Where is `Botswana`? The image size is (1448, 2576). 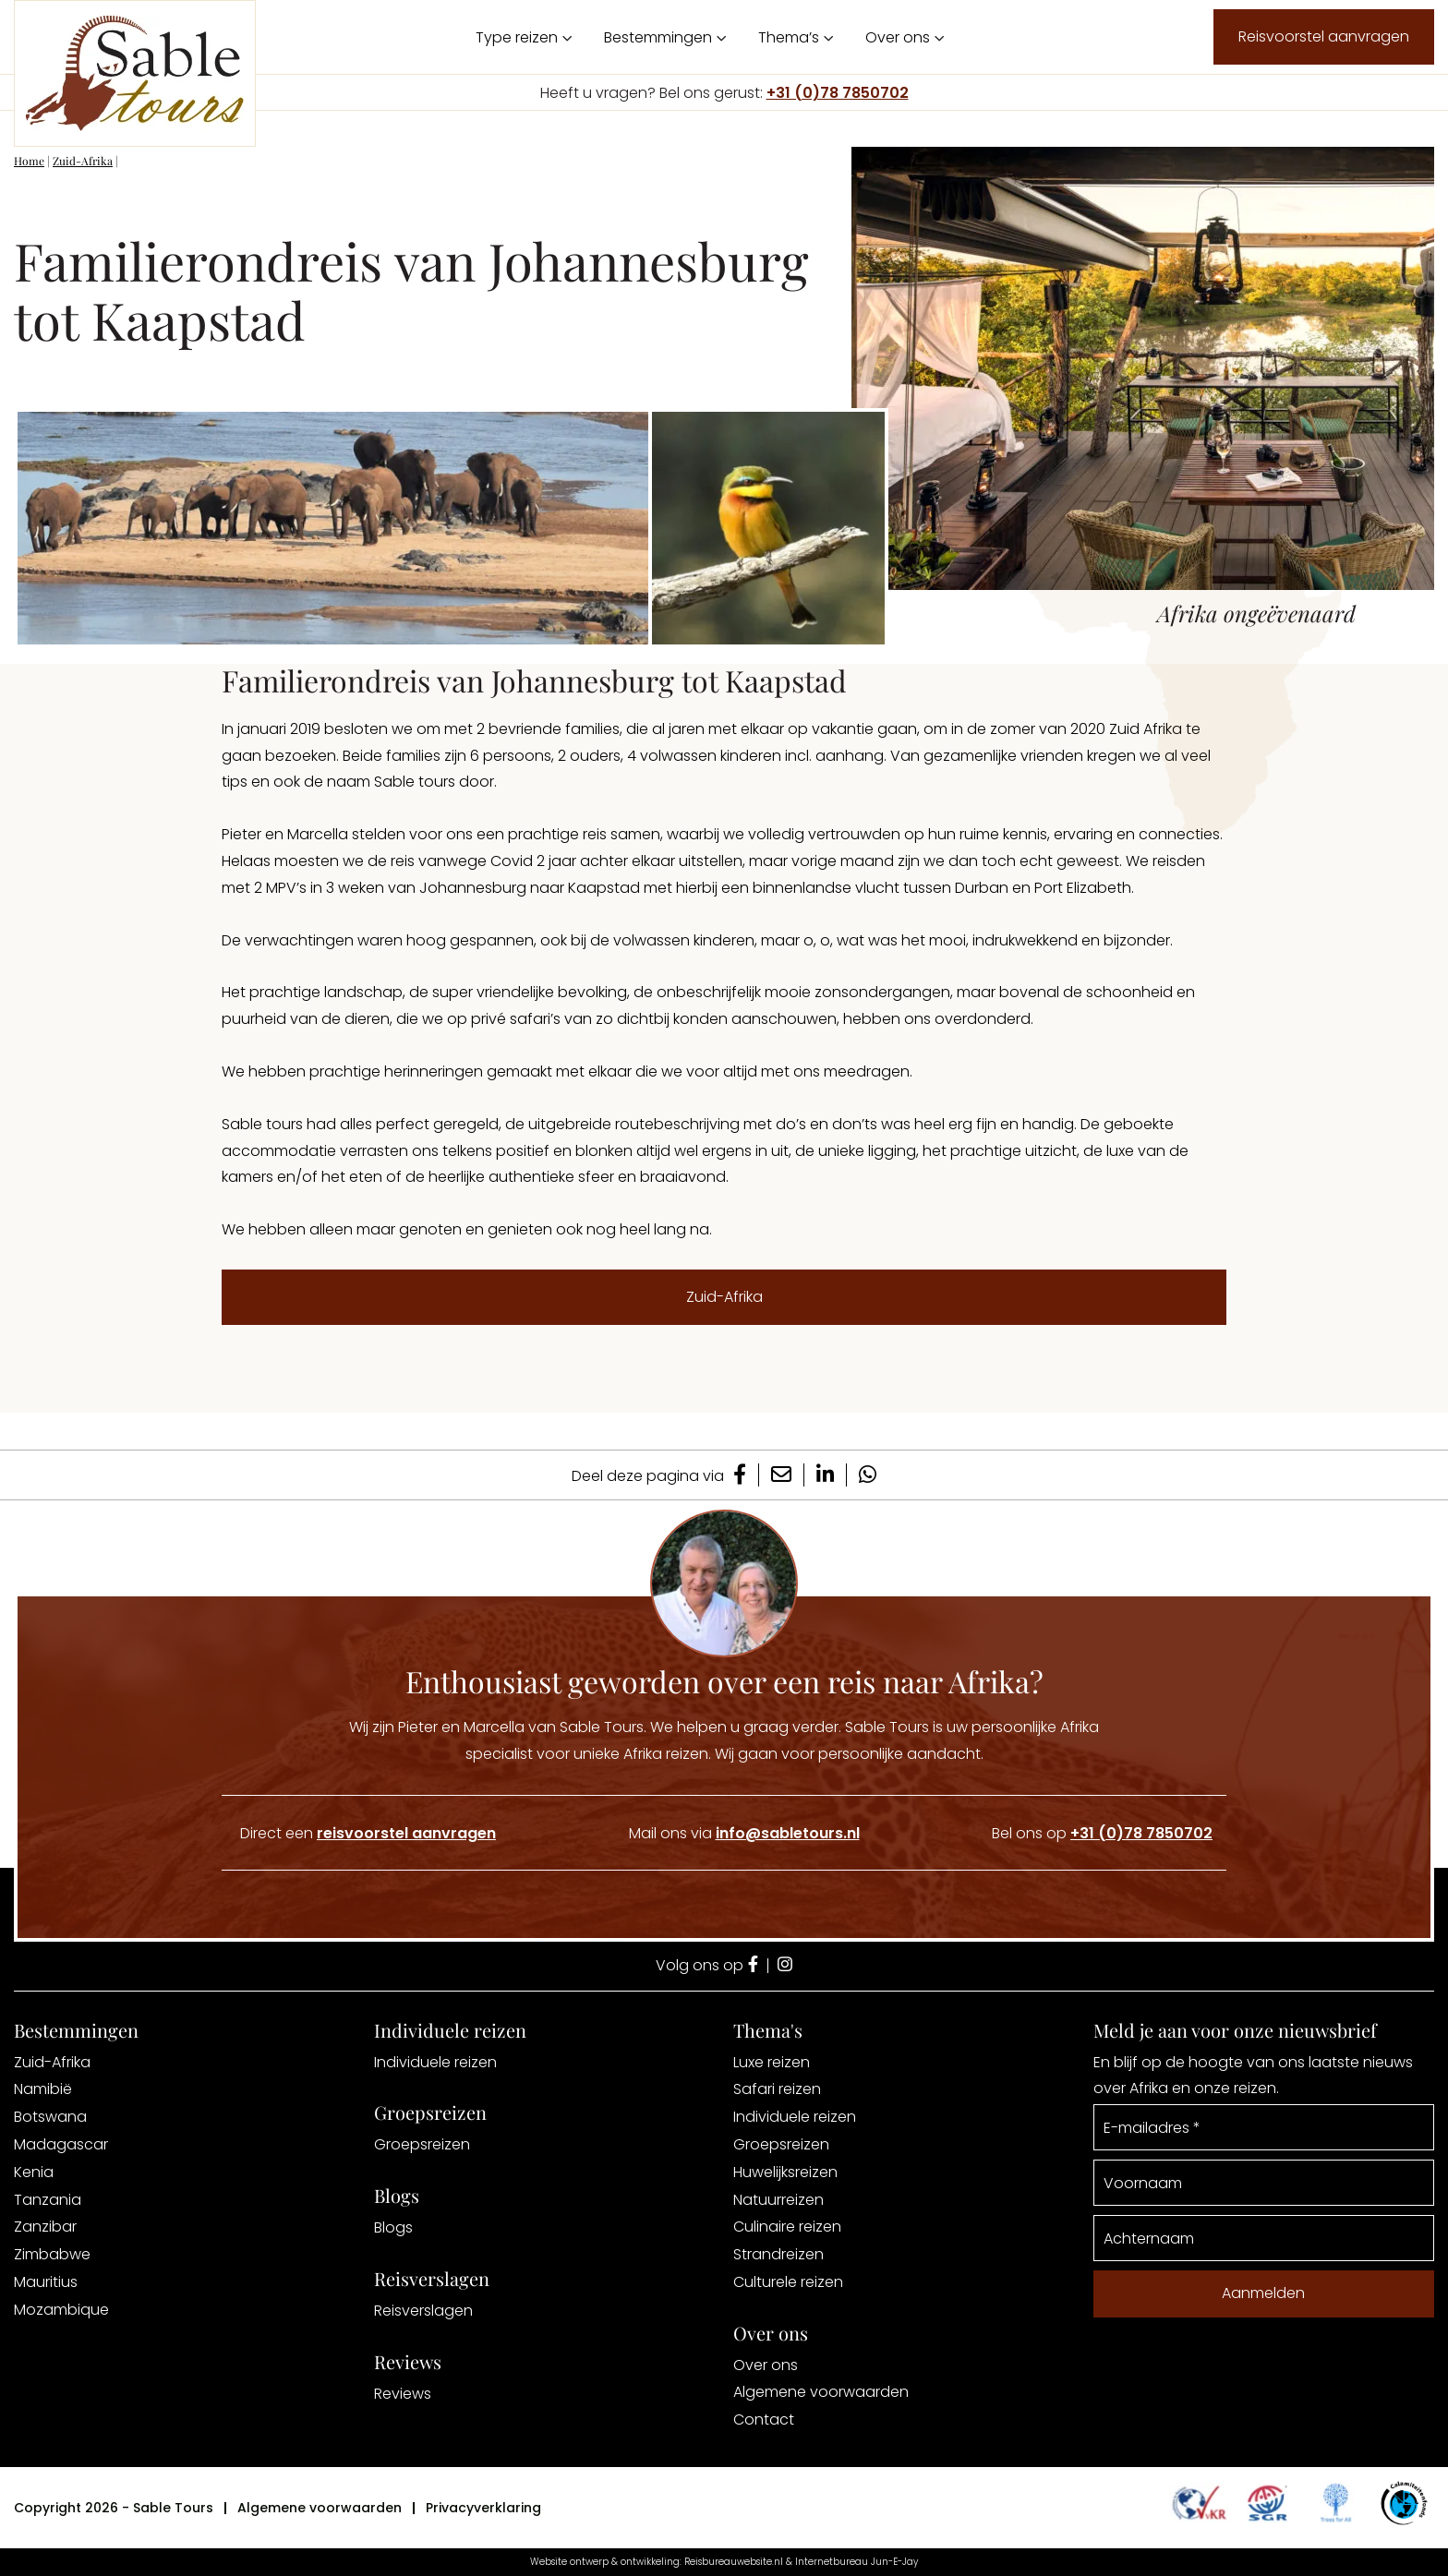
Botswana is located at coordinates (50, 2116).